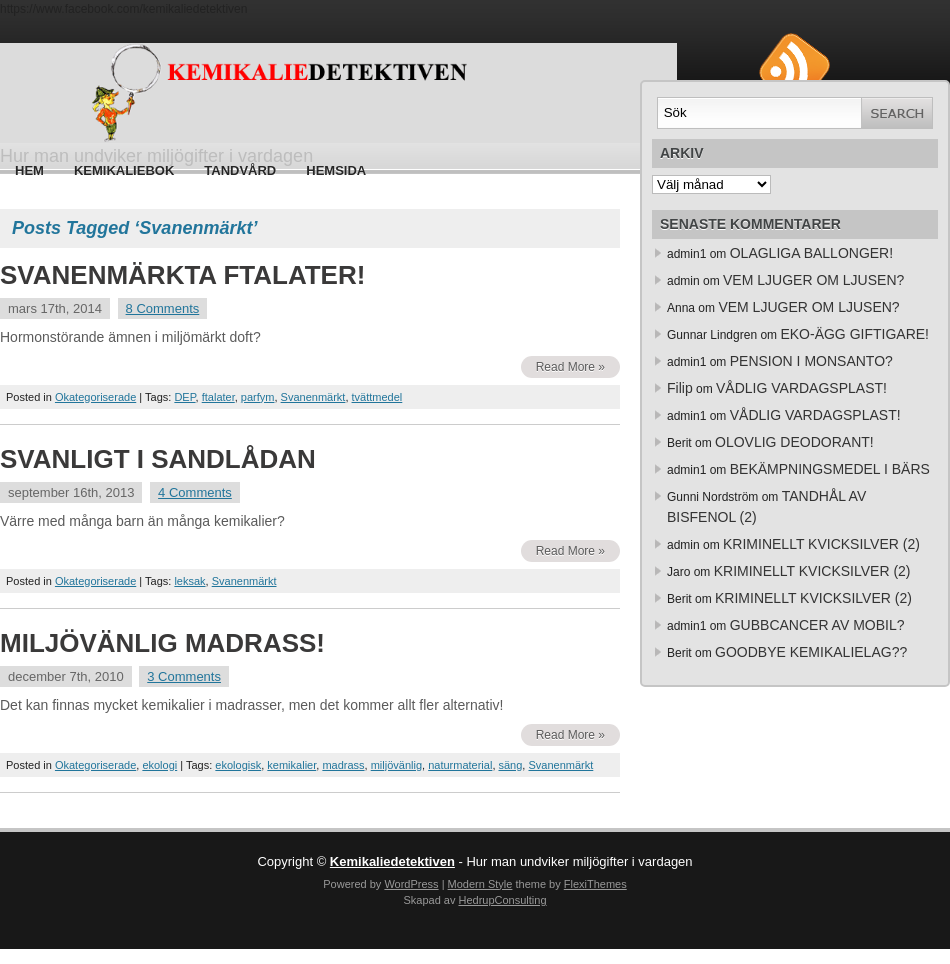 This screenshot has width=950, height=964. Describe the element at coordinates (95, 397) in the screenshot. I see `Okategoriserade` at that location.